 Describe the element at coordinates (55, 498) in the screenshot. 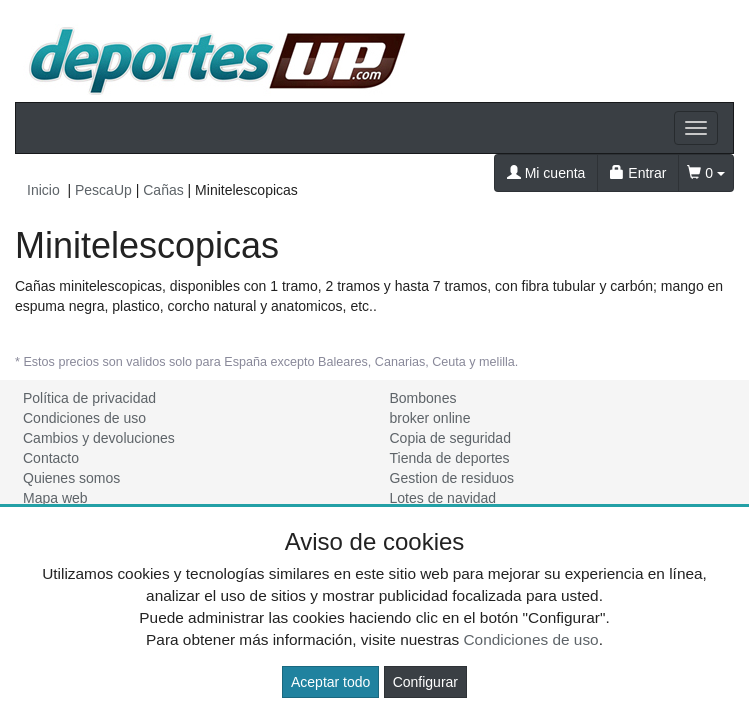

I see `Mapa web` at that location.